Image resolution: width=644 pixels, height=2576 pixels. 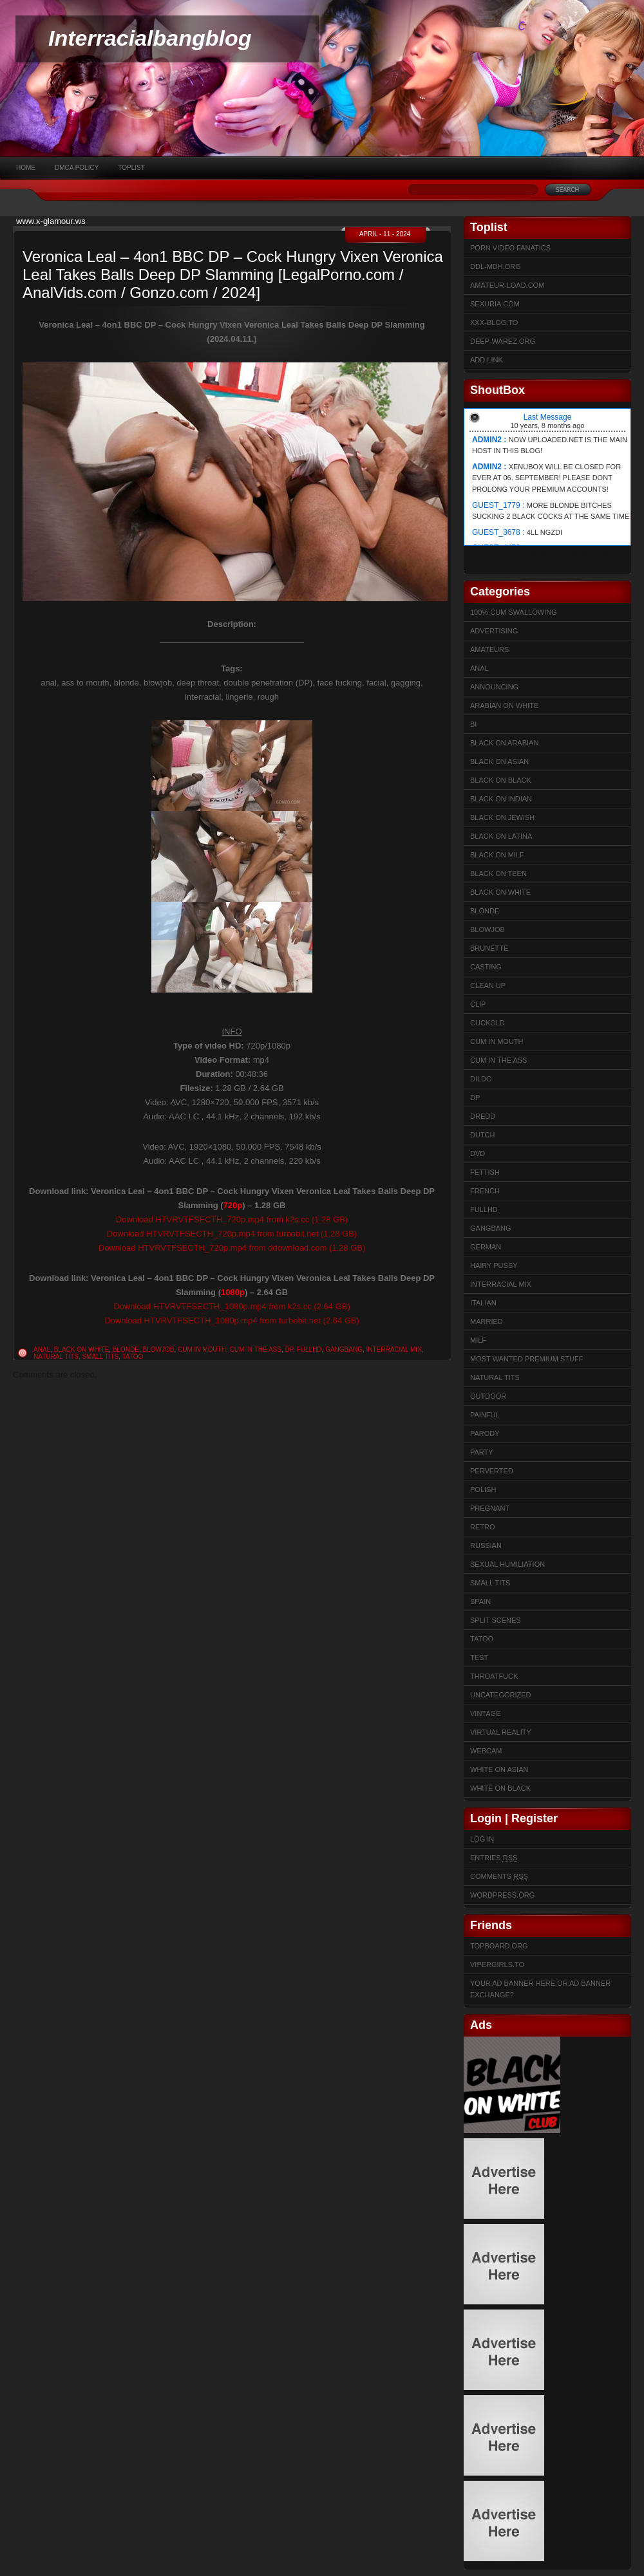 What do you see at coordinates (481, 1079) in the screenshot?
I see `Dildo` at bounding box center [481, 1079].